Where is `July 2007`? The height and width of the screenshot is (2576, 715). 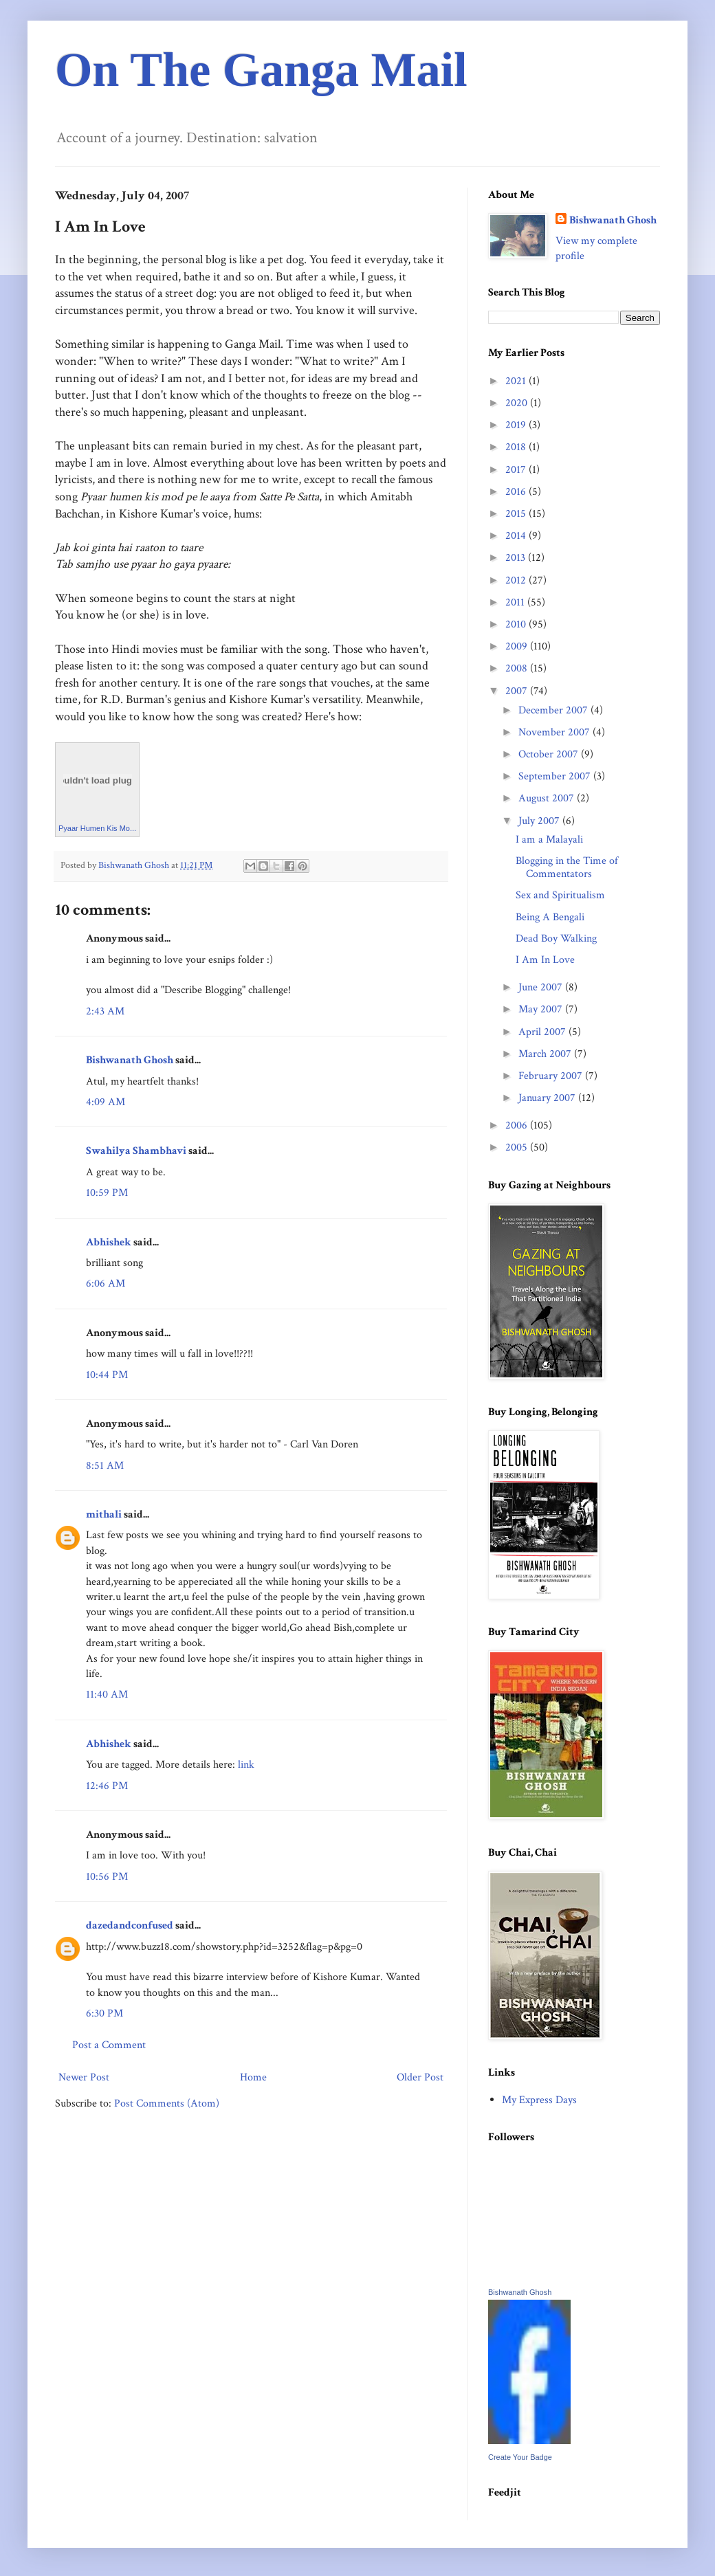 July 2007 is located at coordinates (540, 821).